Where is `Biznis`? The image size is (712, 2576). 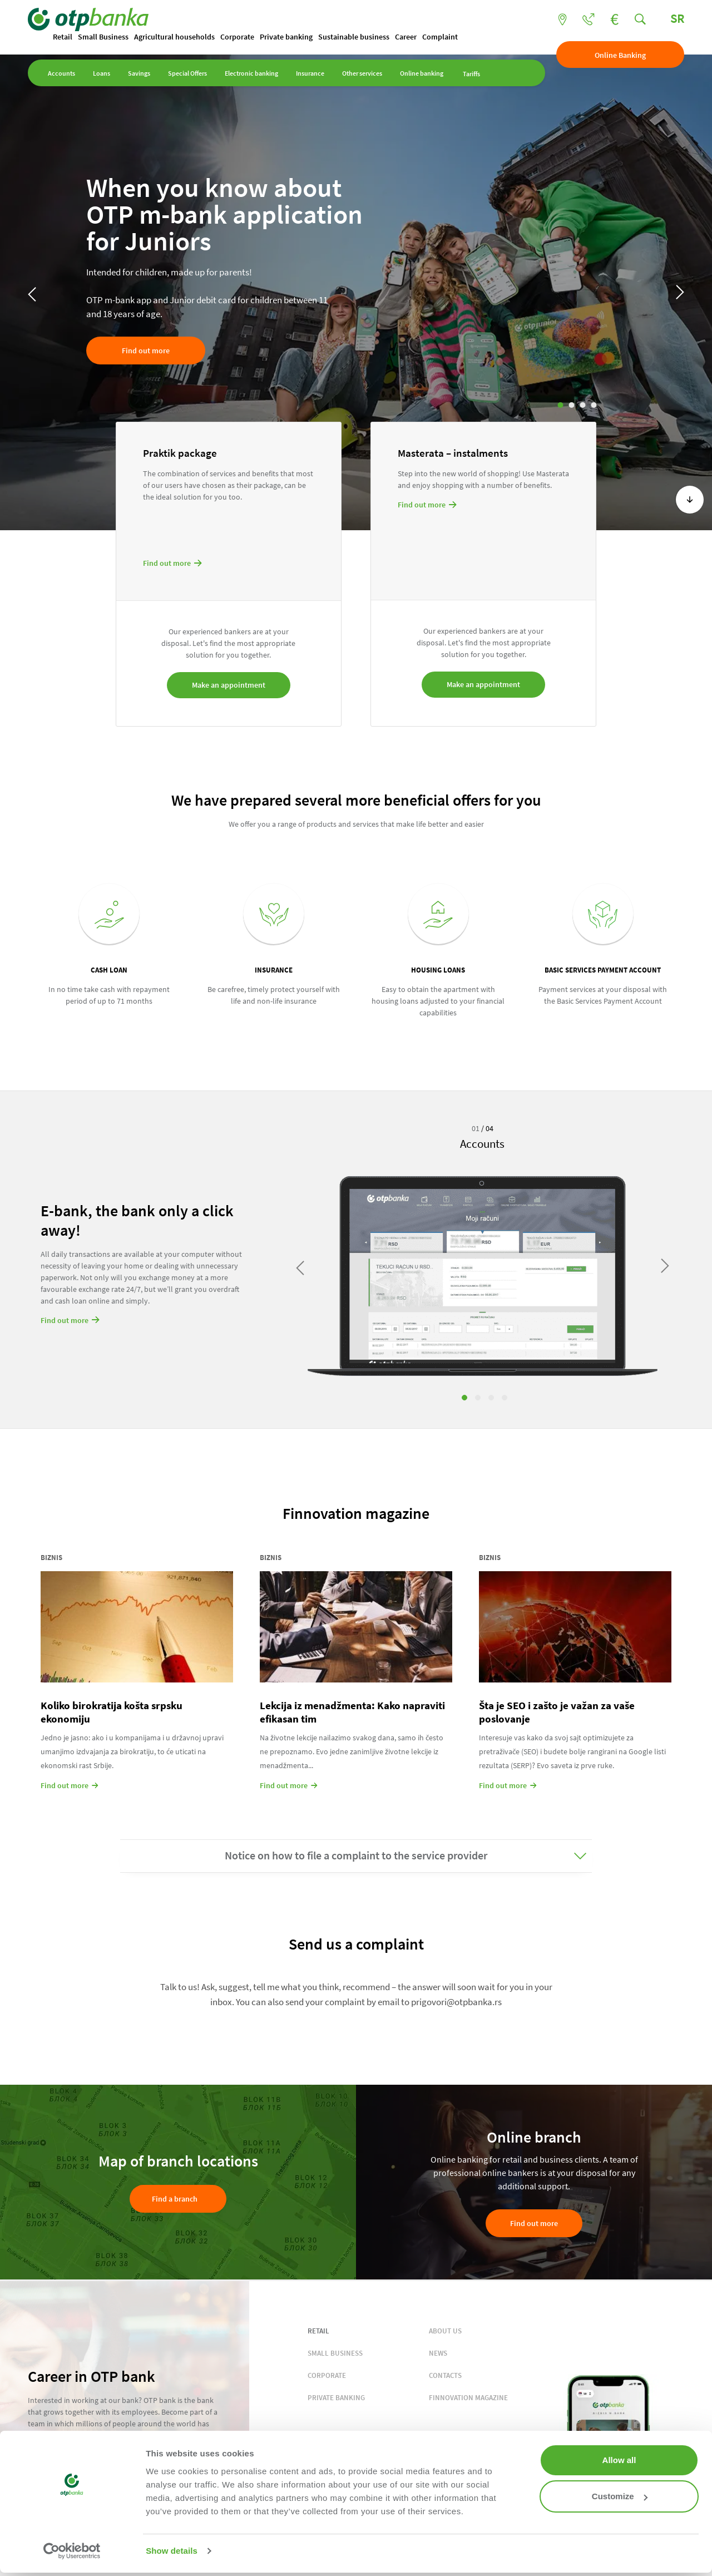 Biznis is located at coordinates (51, 1557).